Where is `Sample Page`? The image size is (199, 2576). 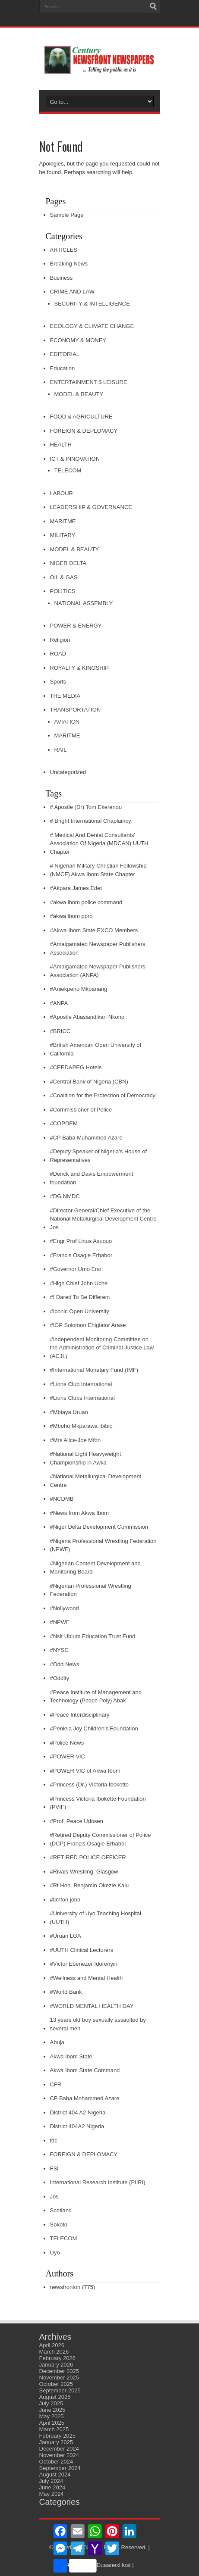
Sample Page is located at coordinates (67, 215).